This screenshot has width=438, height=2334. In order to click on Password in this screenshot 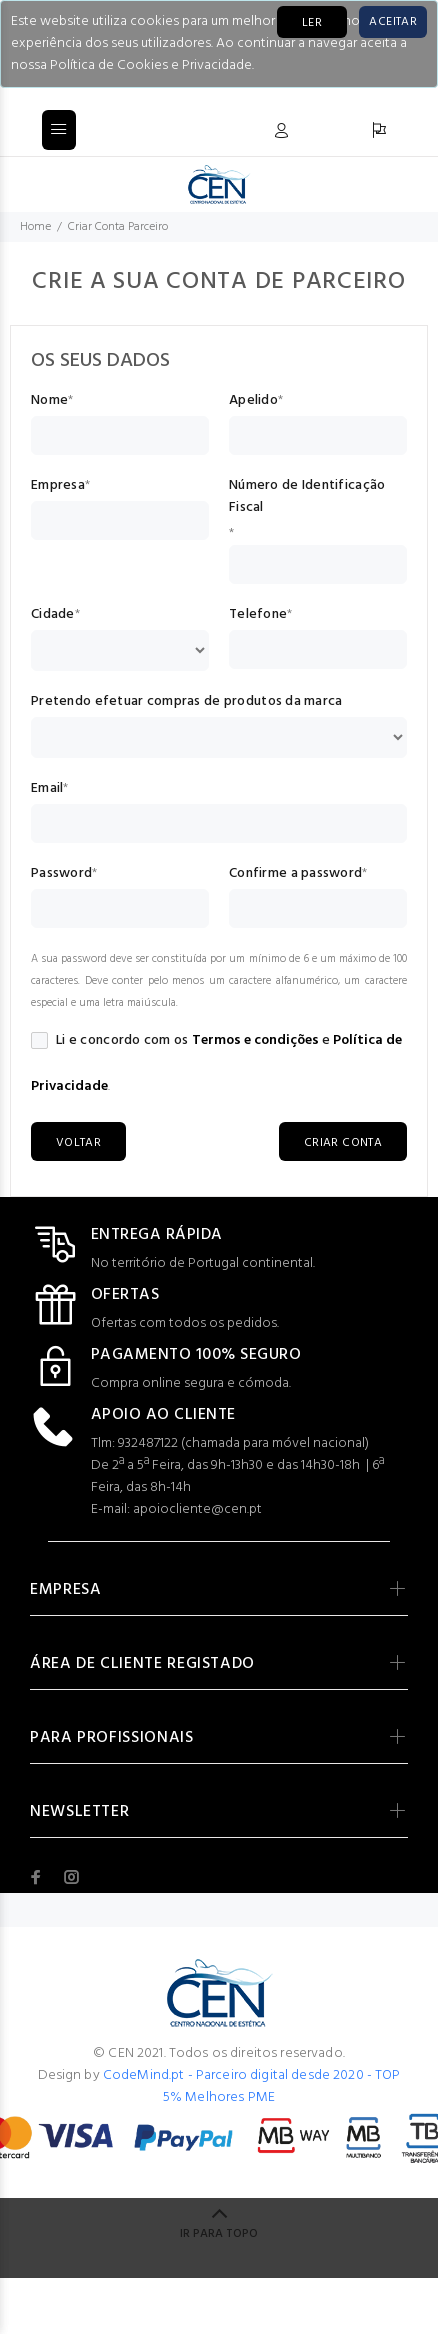, I will do `click(61, 874)`.